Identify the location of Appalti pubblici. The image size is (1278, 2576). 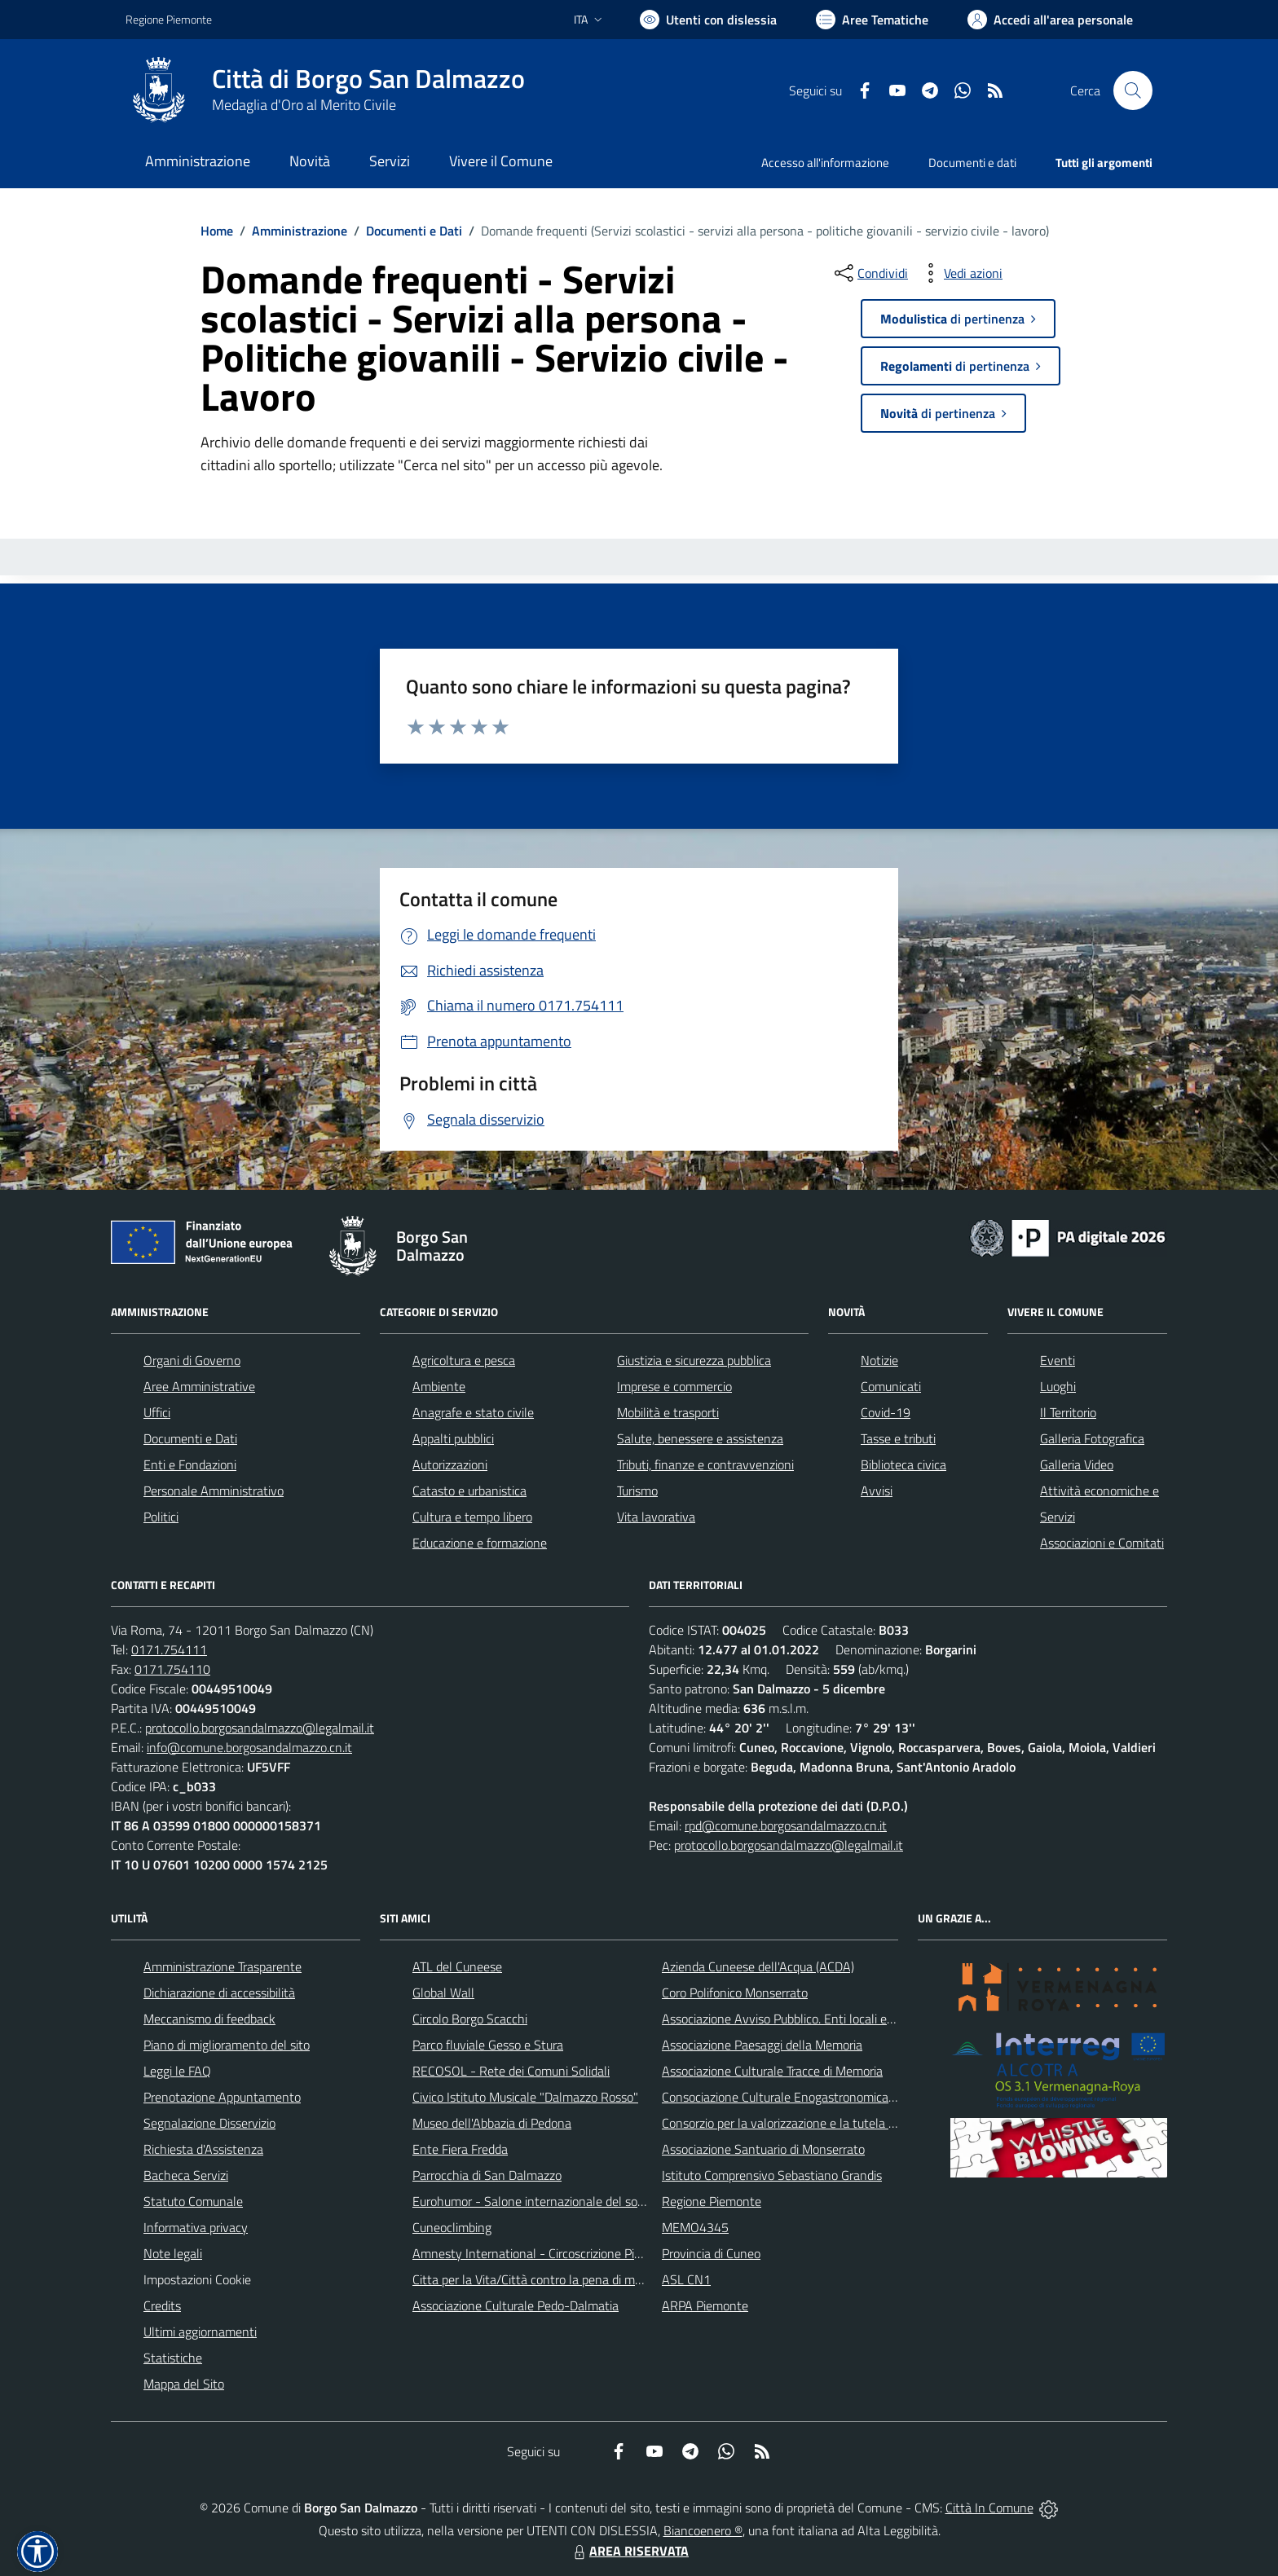
(453, 1438).